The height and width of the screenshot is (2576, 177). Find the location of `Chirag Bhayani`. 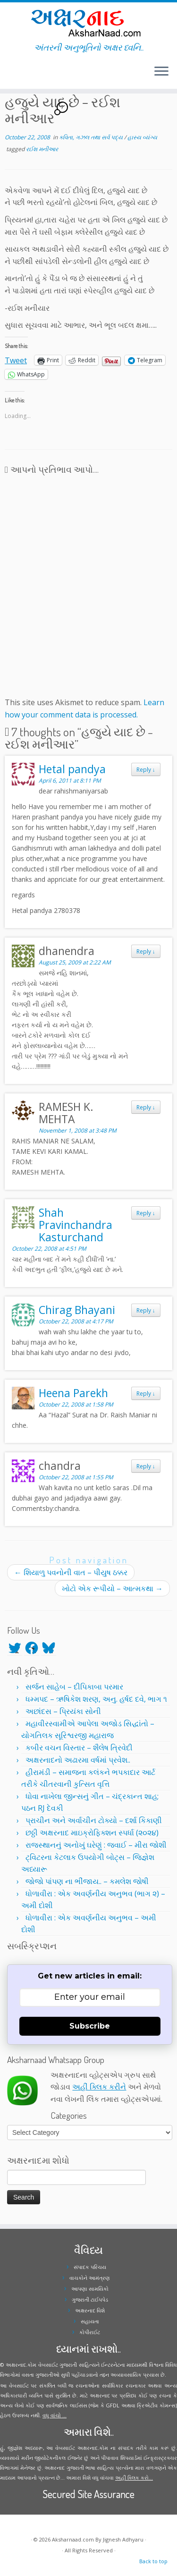

Chirag Bhayani is located at coordinates (77, 1309).